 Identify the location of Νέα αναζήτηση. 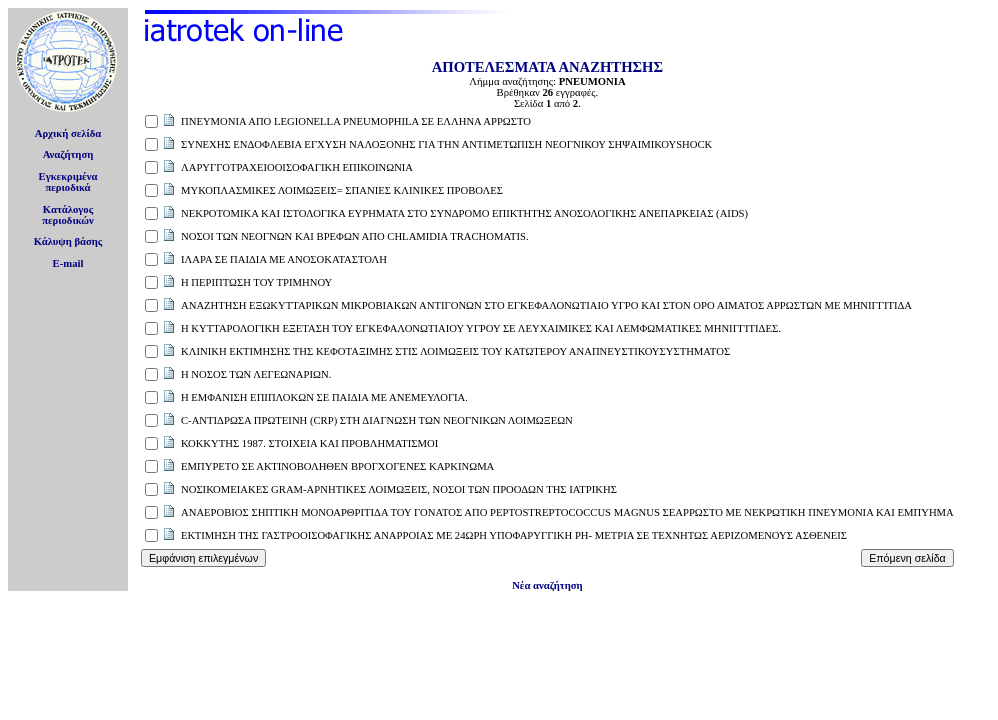
(547, 585).